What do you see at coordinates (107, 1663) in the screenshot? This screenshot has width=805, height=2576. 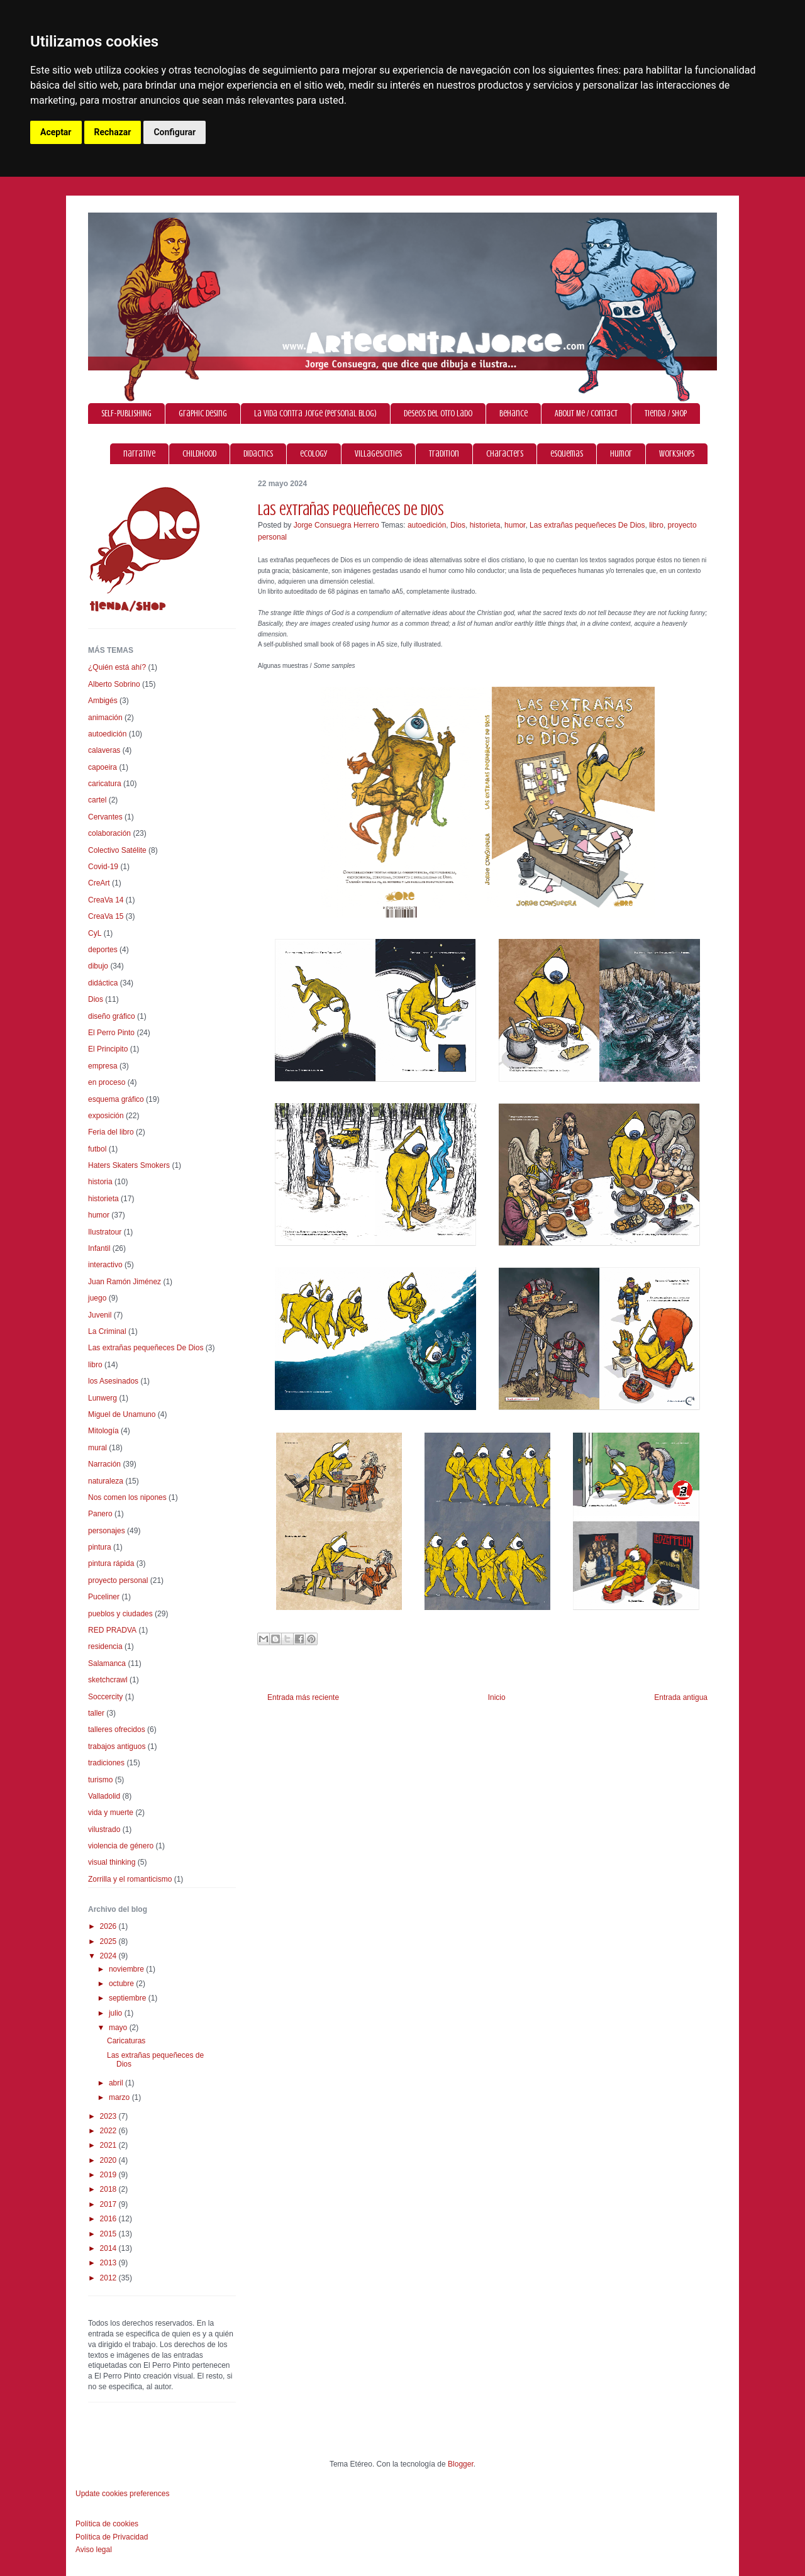 I see `Salamanca` at bounding box center [107, 1663].